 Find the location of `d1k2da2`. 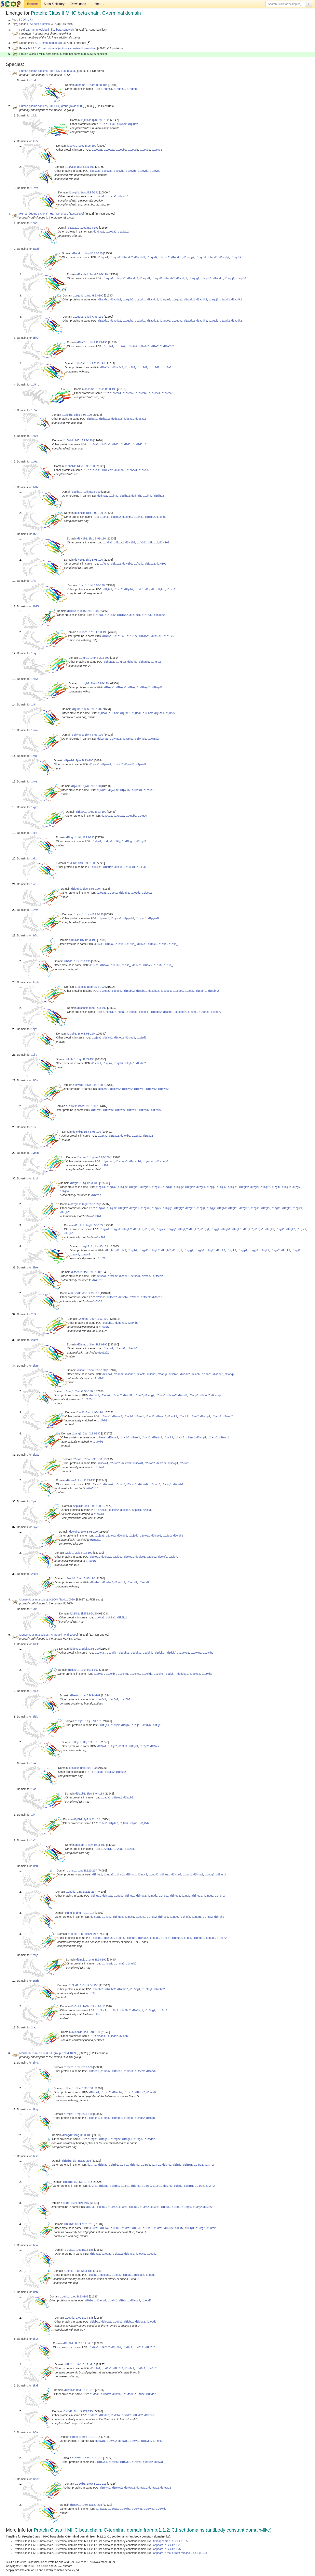

d1k2da2 is located at coordinates (118, 1848).